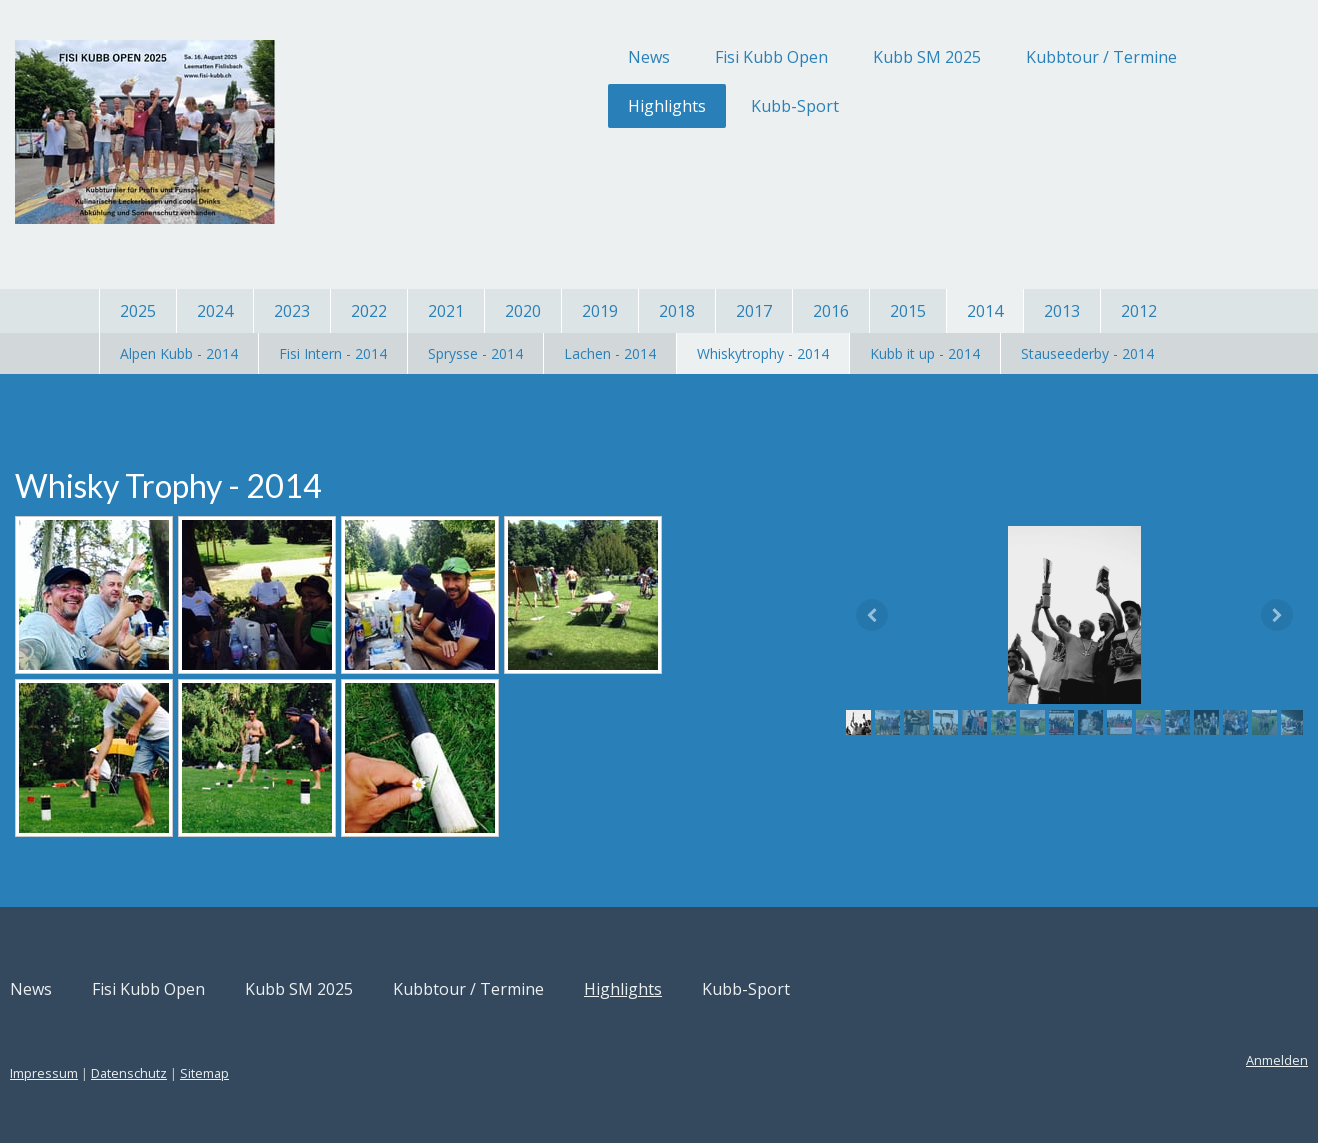  What do you see at coordinates (763, 353) in the screenshot?
I see `Whiskytrophy - 2014` at bounding box center [763, 353].